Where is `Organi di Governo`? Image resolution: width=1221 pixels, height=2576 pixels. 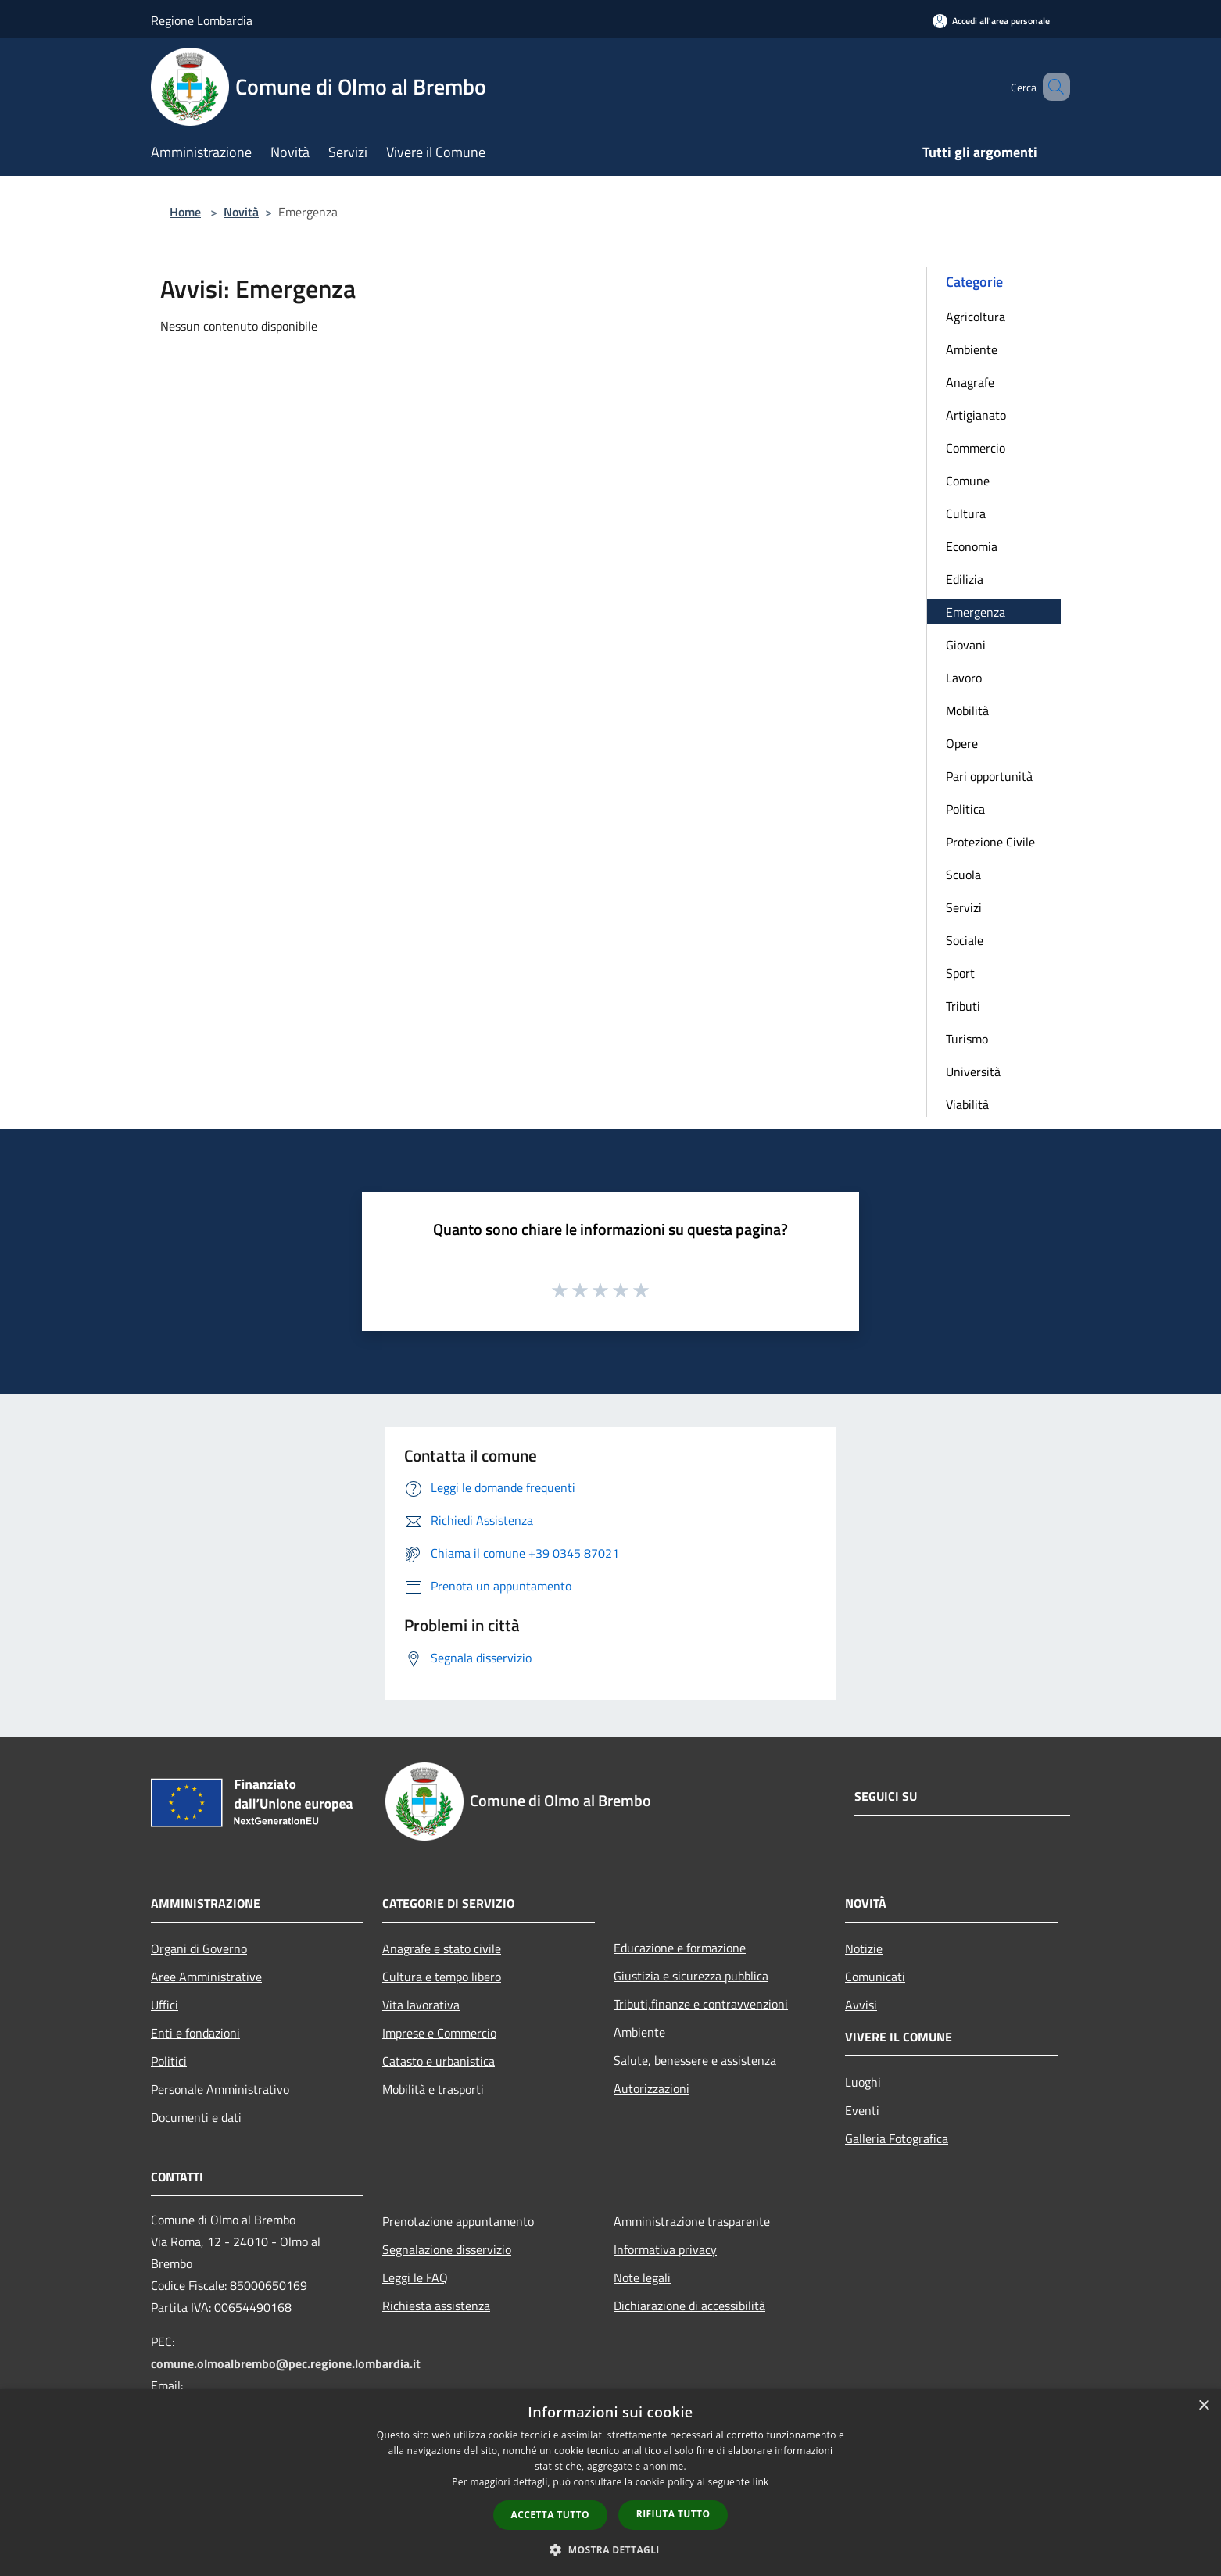
Organi di Governo is located at coordinates (199, 1948).